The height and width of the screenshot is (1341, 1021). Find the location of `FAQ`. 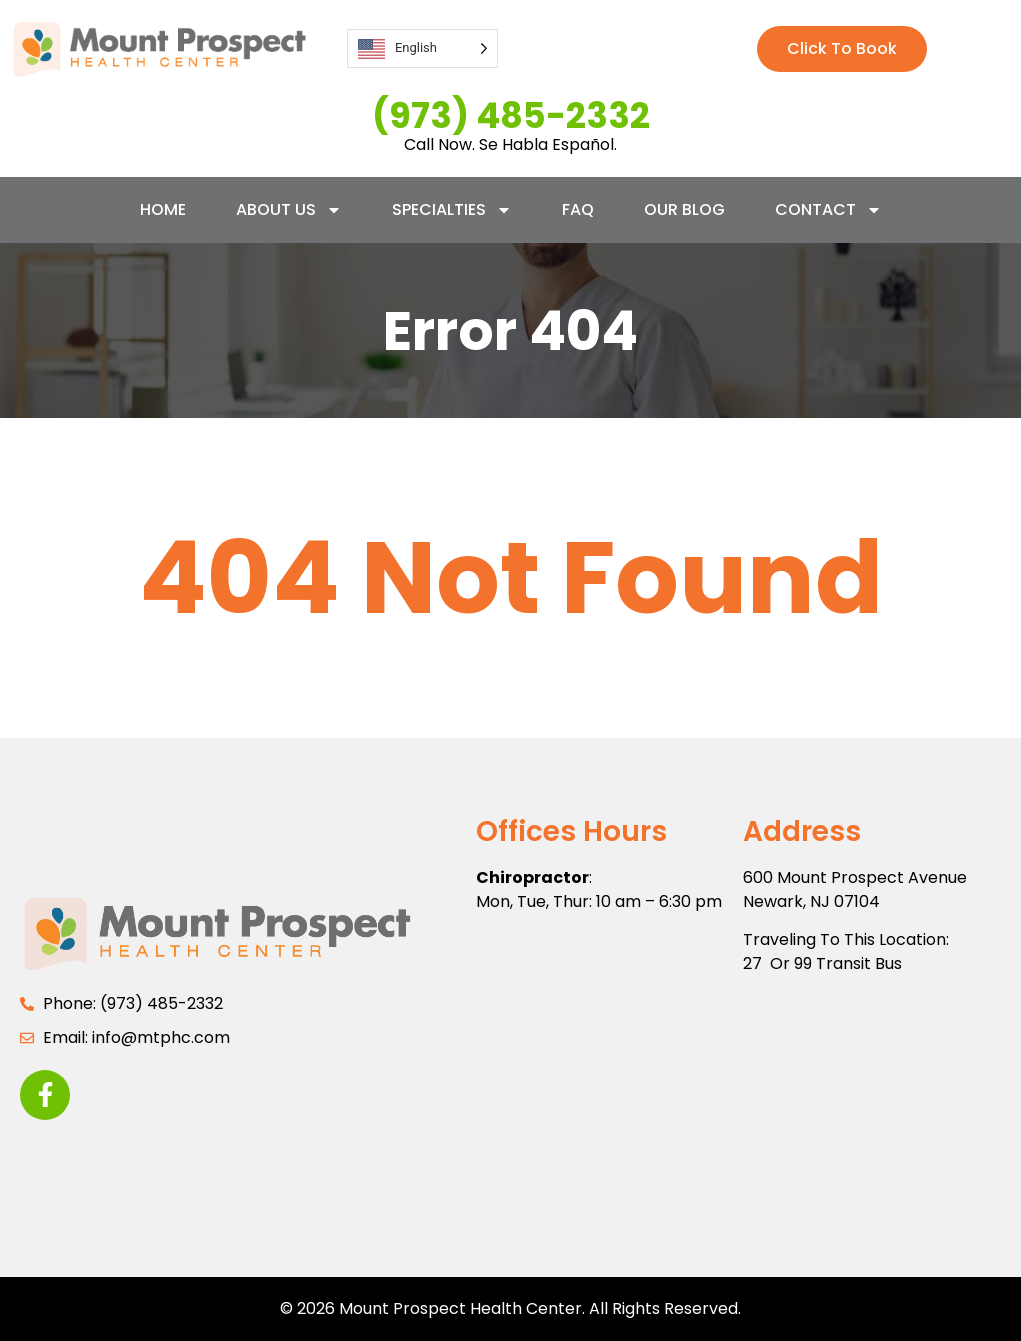

FAQ is located at coordinates (578, 209).